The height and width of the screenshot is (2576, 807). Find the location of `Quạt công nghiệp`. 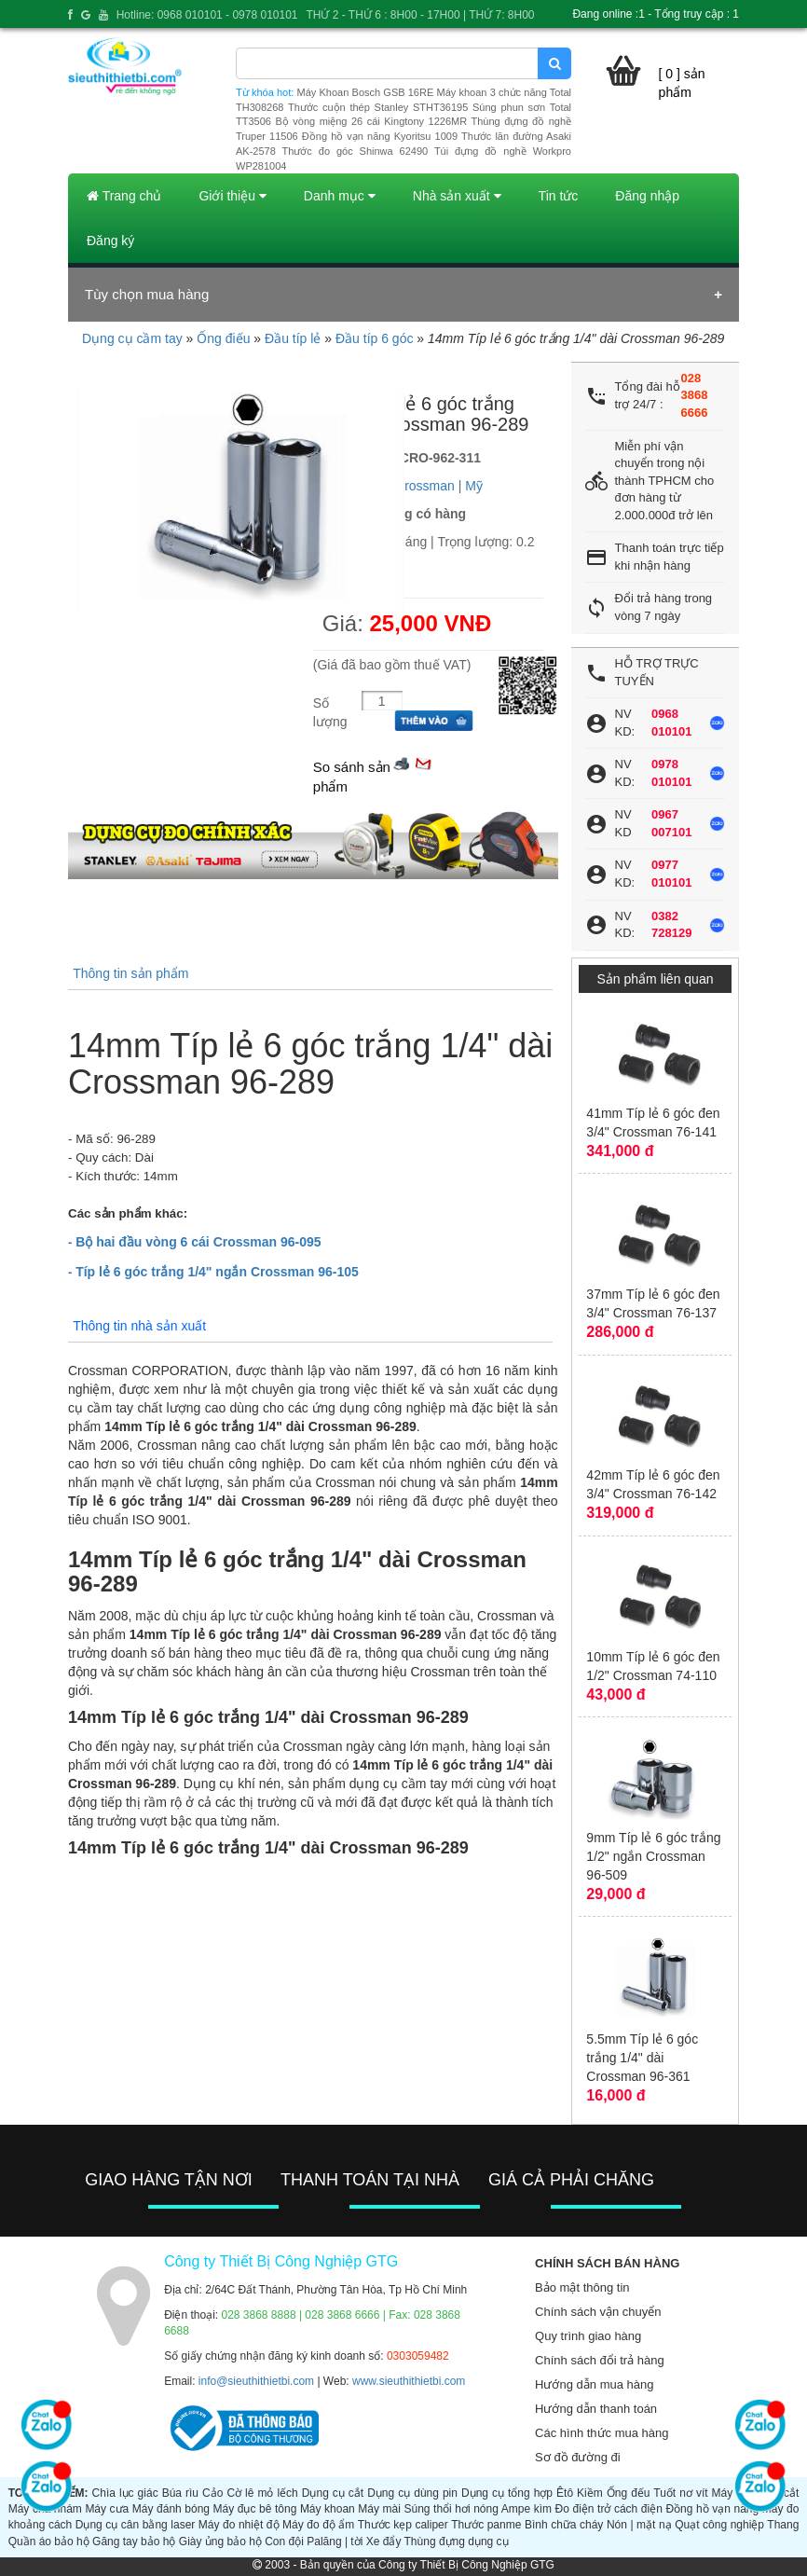

Quạt công nghiệp is located at coordinates (719, 2524).